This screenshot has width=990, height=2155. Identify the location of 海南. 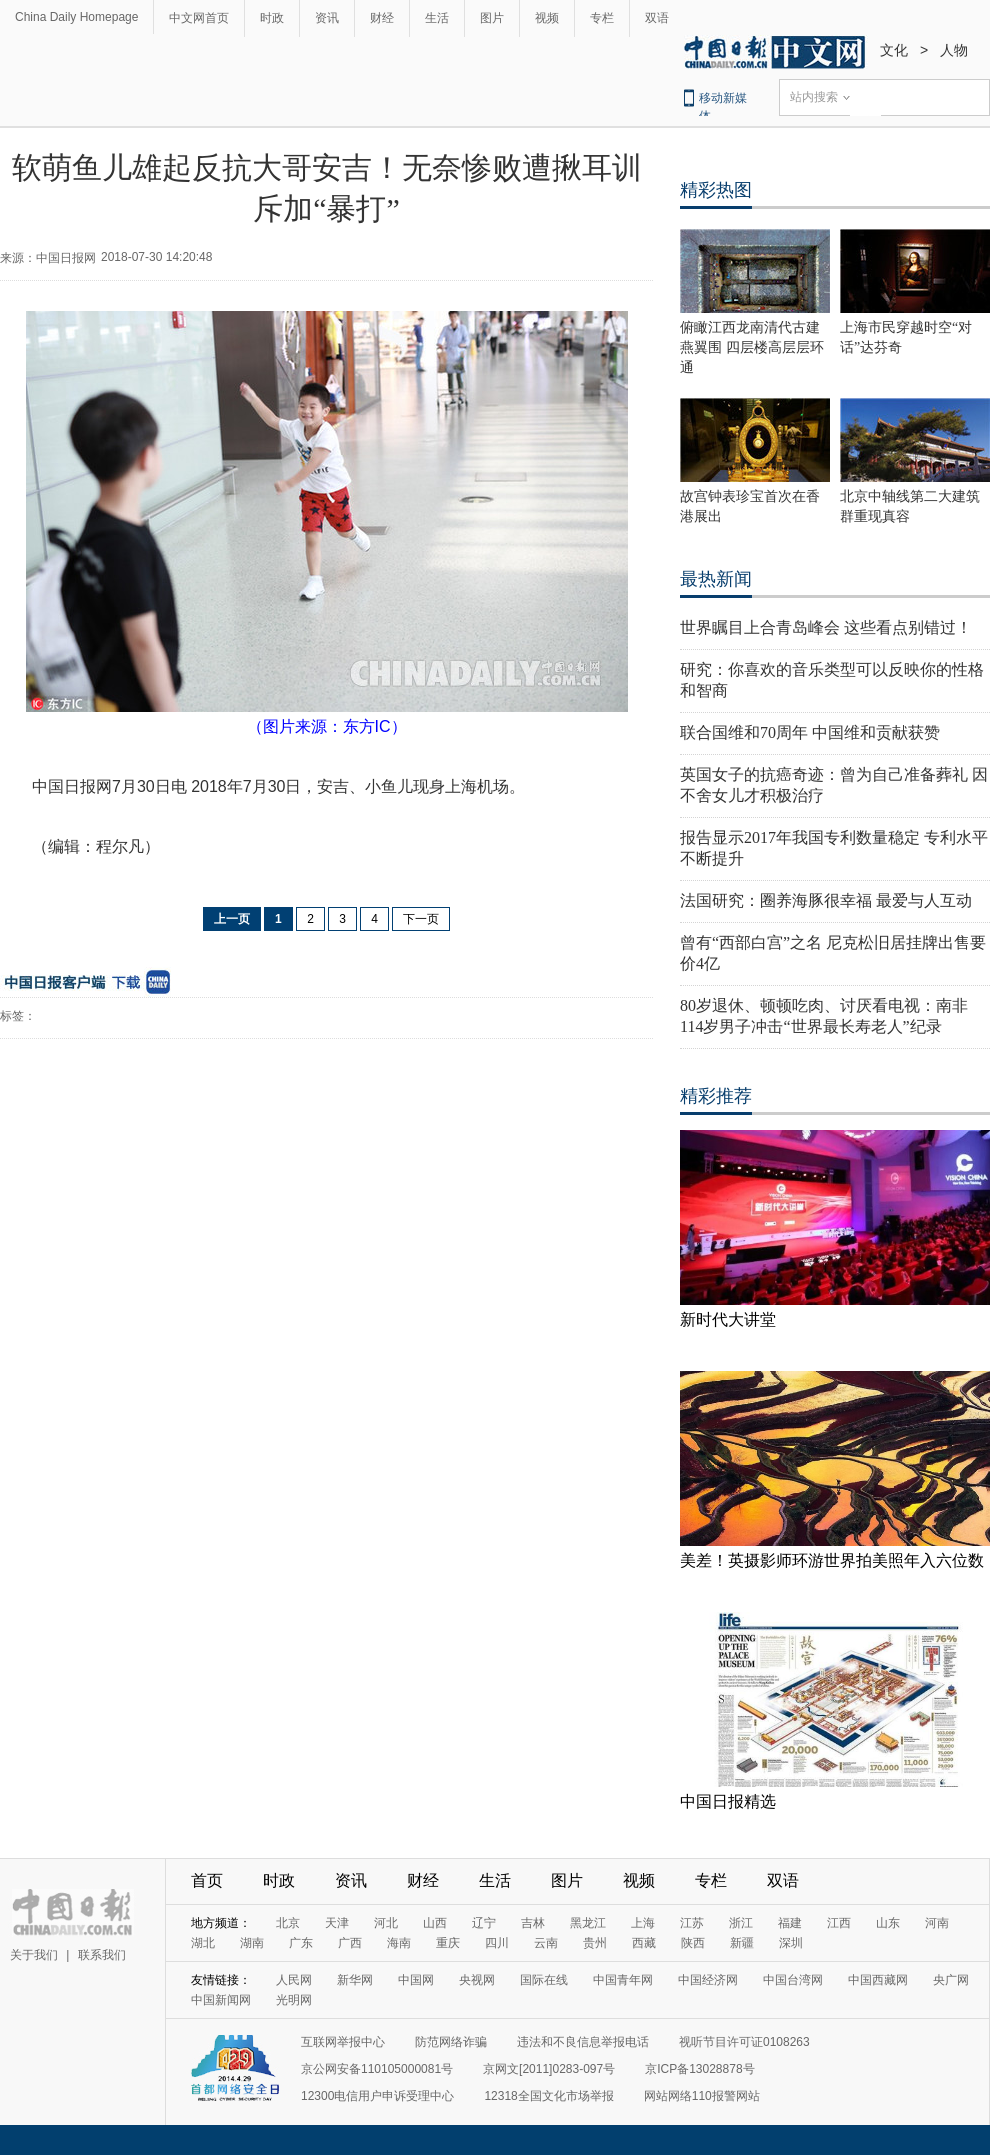
(399, 1943).